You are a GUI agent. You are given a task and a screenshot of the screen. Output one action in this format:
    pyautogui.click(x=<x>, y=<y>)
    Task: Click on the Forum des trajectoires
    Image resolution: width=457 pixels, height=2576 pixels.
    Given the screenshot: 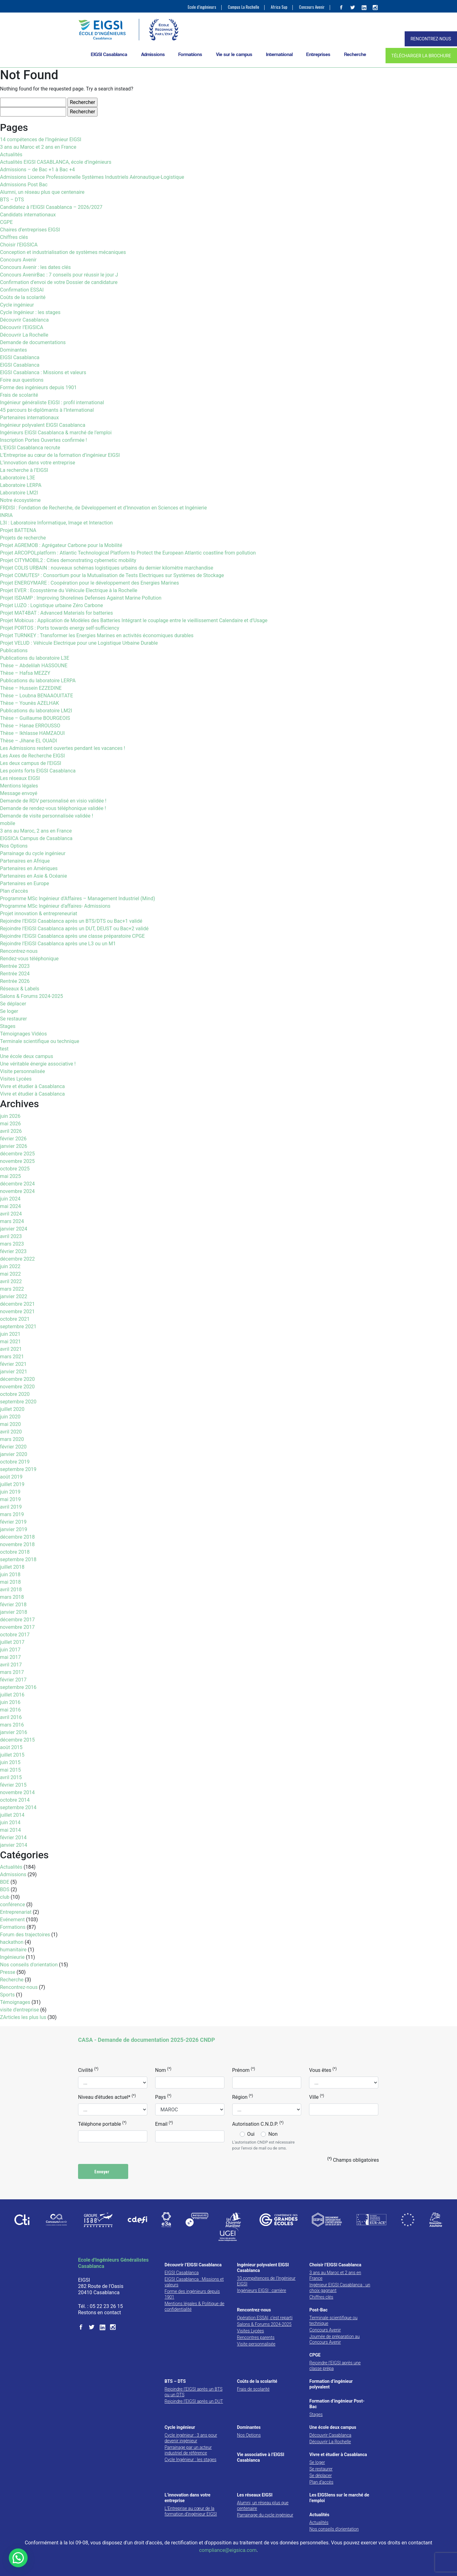 What is the action you would take?
    pyautogui.click(x=25, y=1935)
    